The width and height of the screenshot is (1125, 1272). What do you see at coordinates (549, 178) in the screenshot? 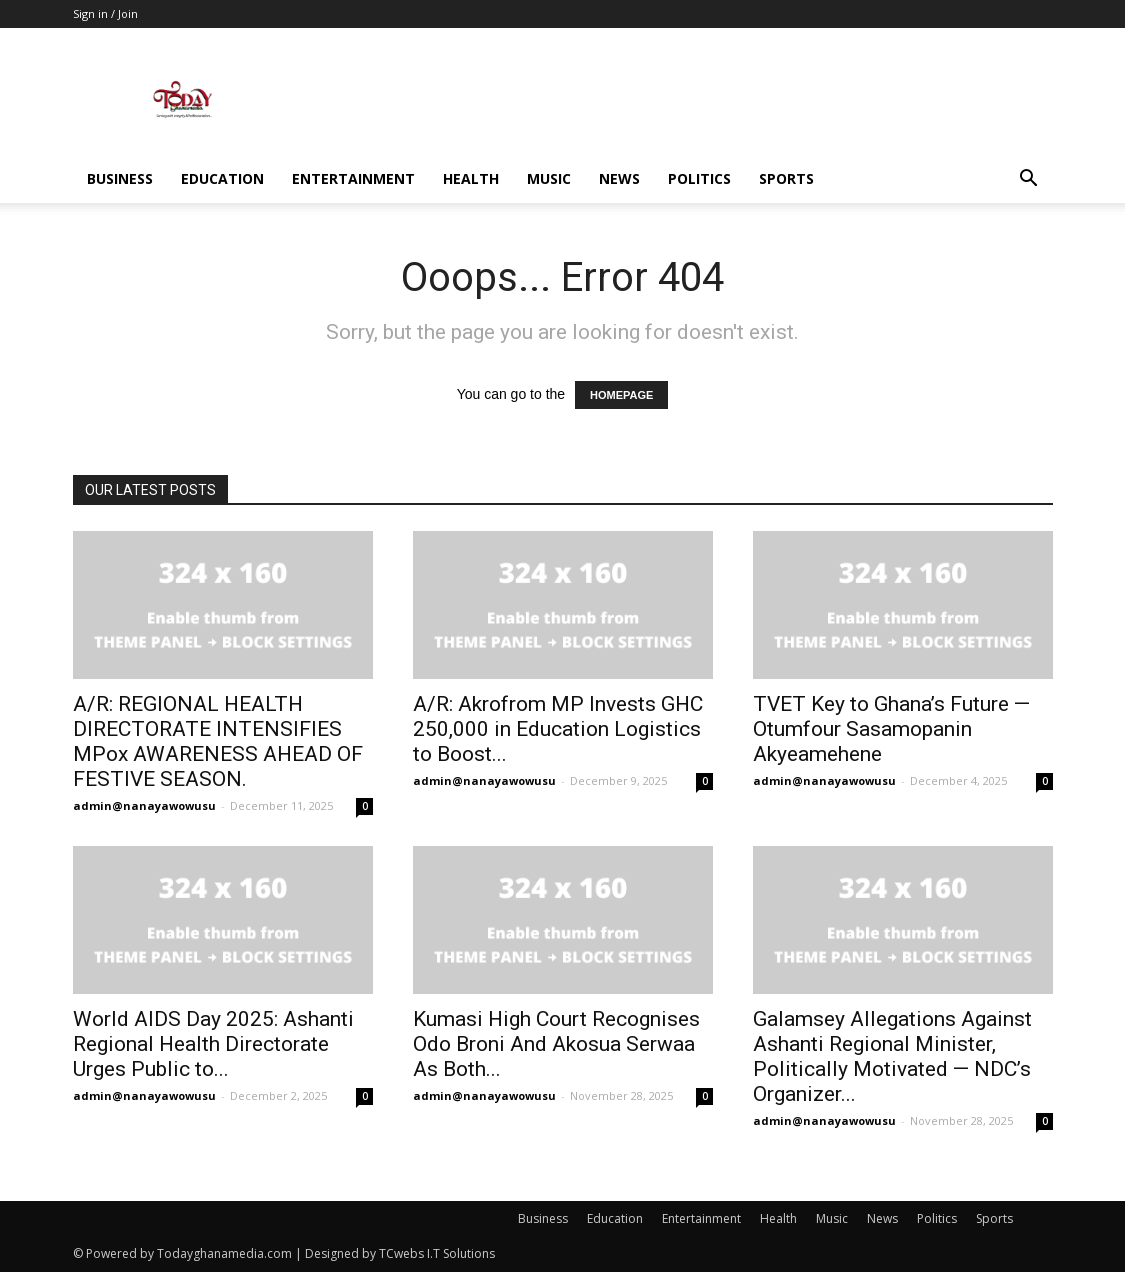
I see `Music` at bounding box center [549, 178].